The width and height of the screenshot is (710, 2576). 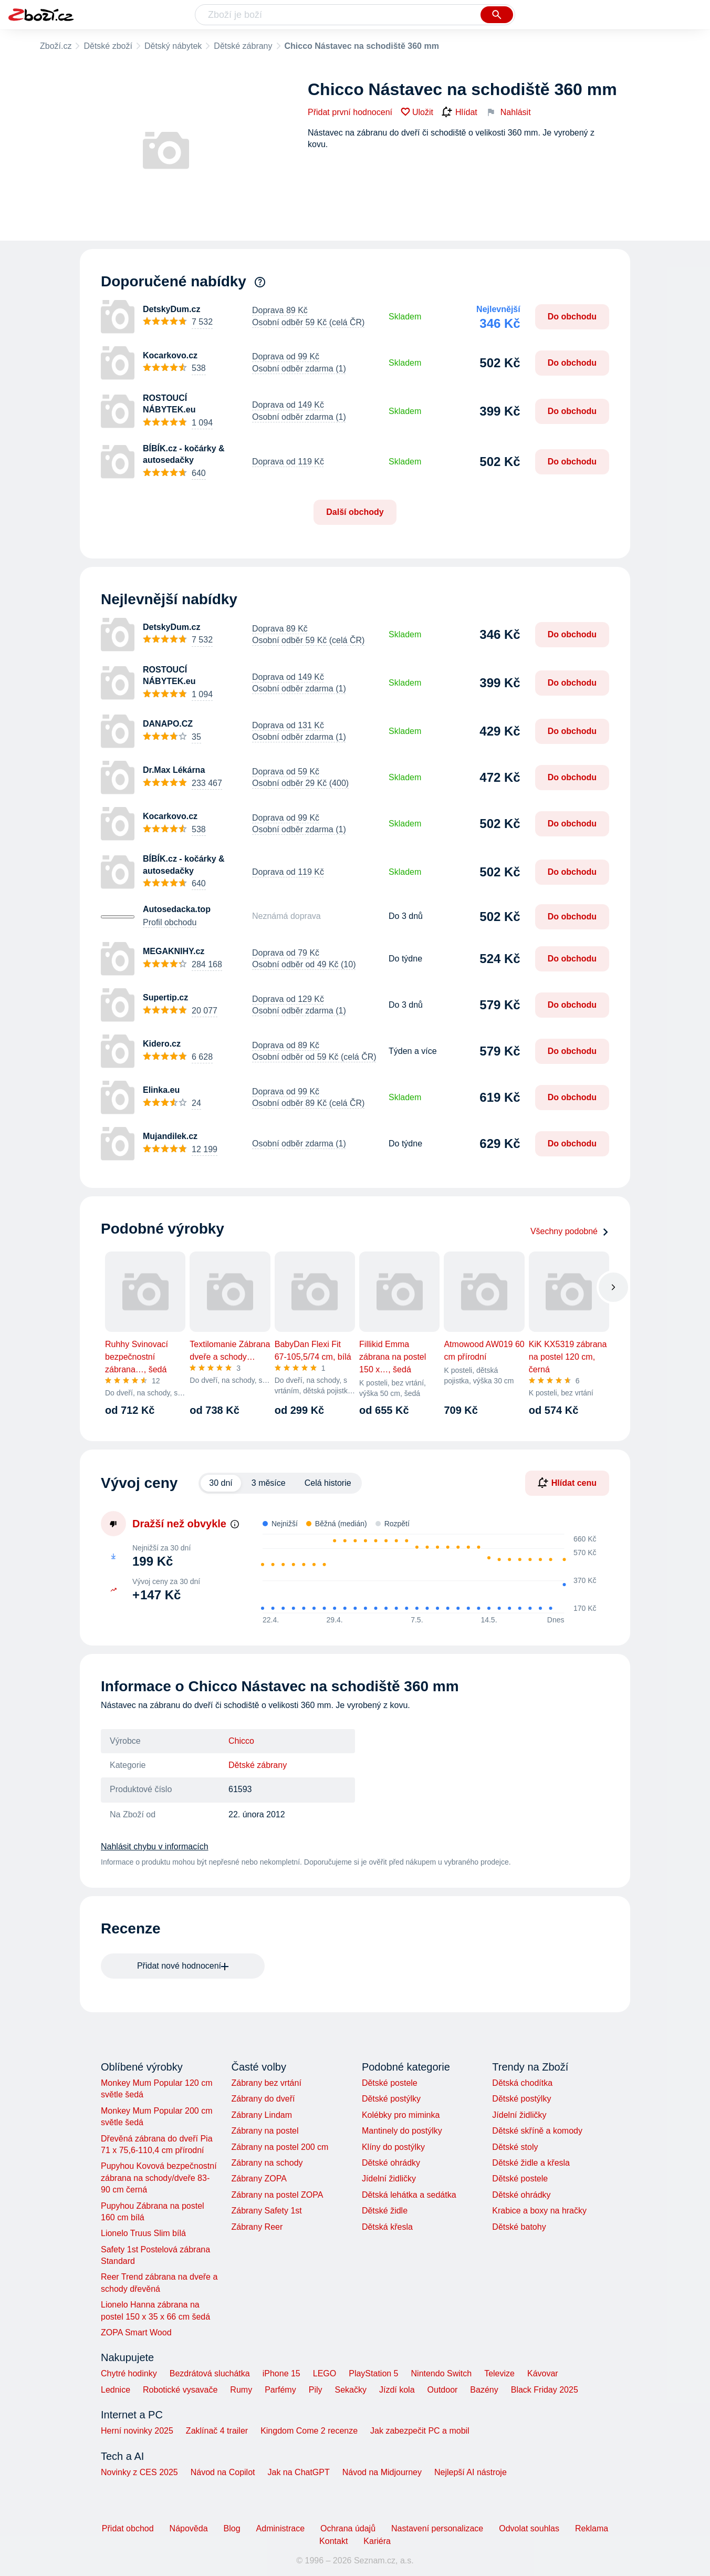 I want to click on Přidat obchod, so click(x=128, y=2528).